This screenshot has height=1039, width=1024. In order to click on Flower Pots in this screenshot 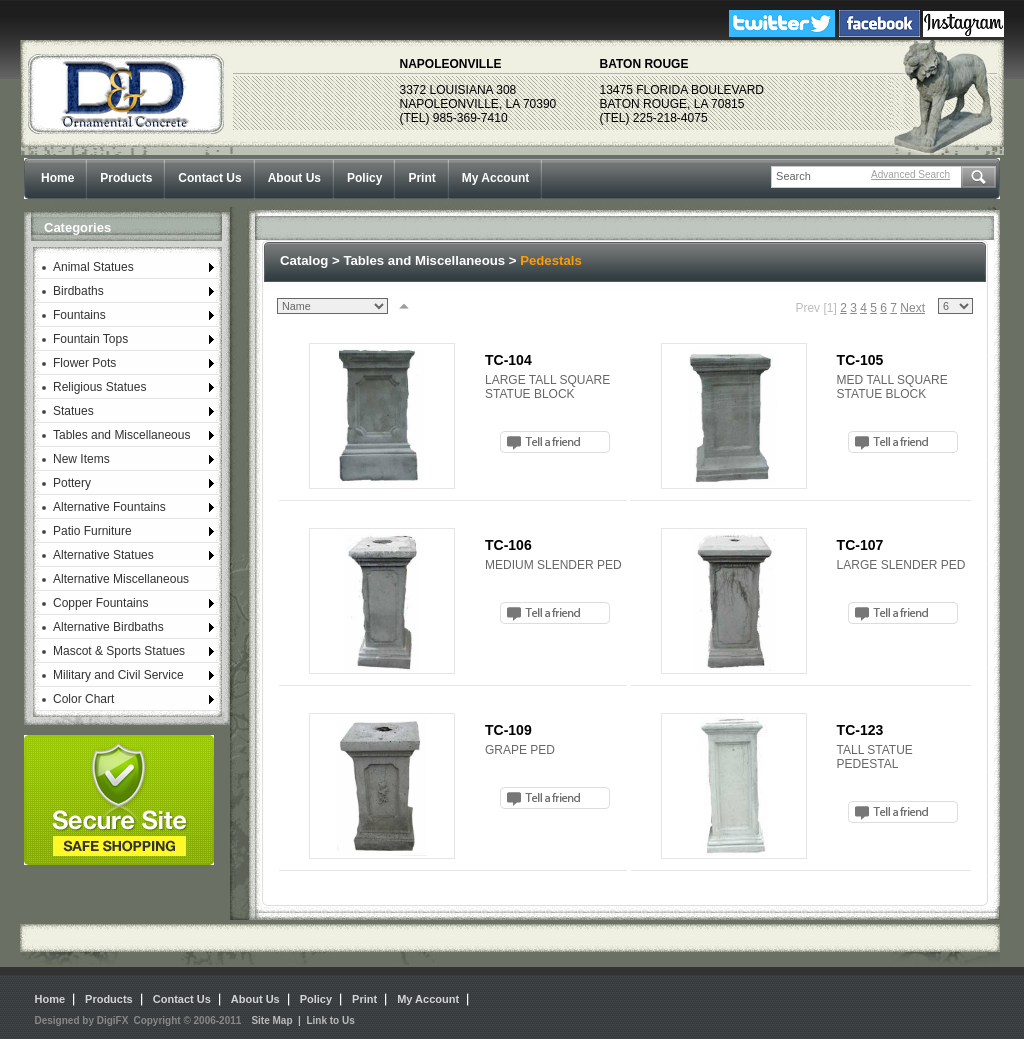, I will do `click(84, 363)`.